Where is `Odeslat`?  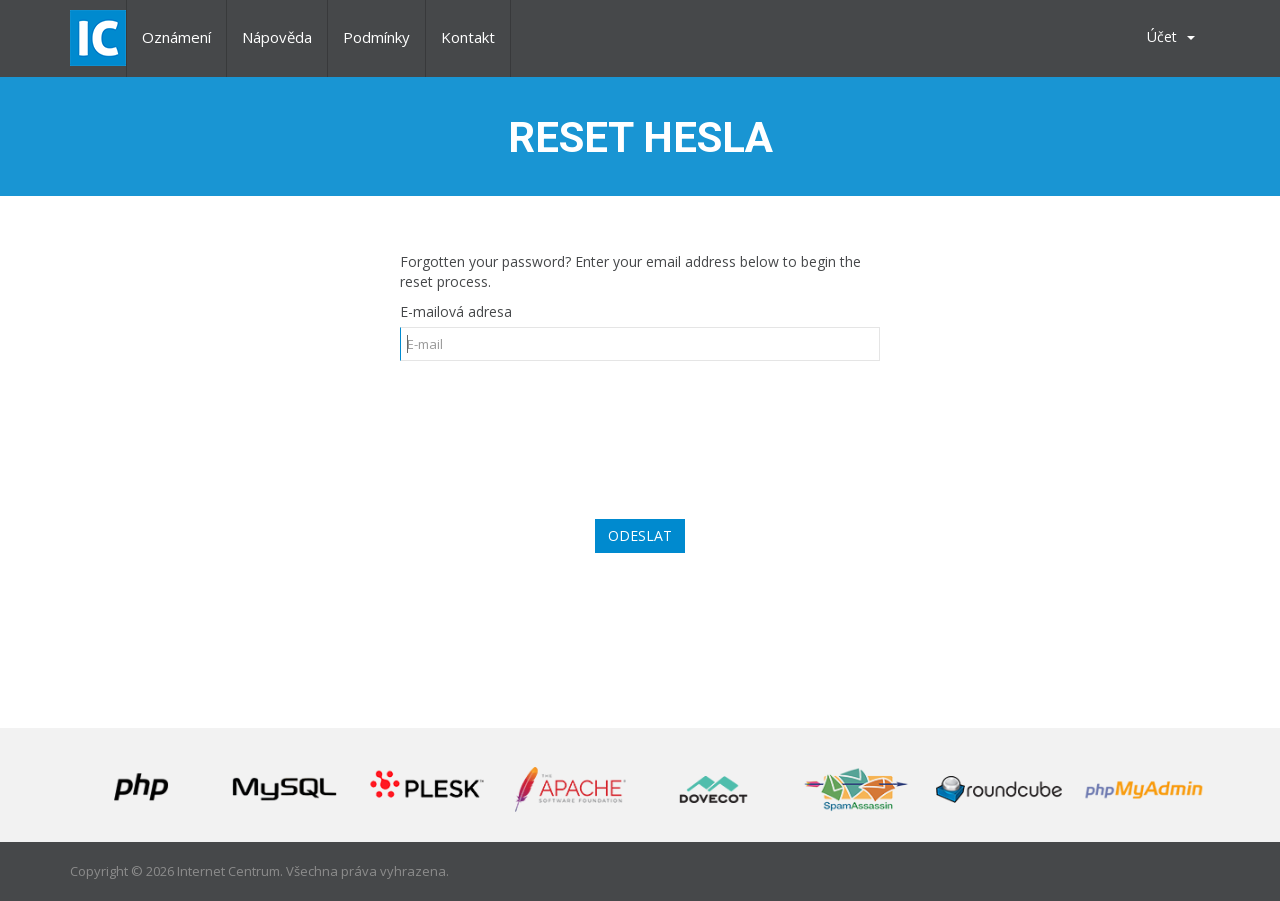 Odeslat is located at coordinates (640, 535).